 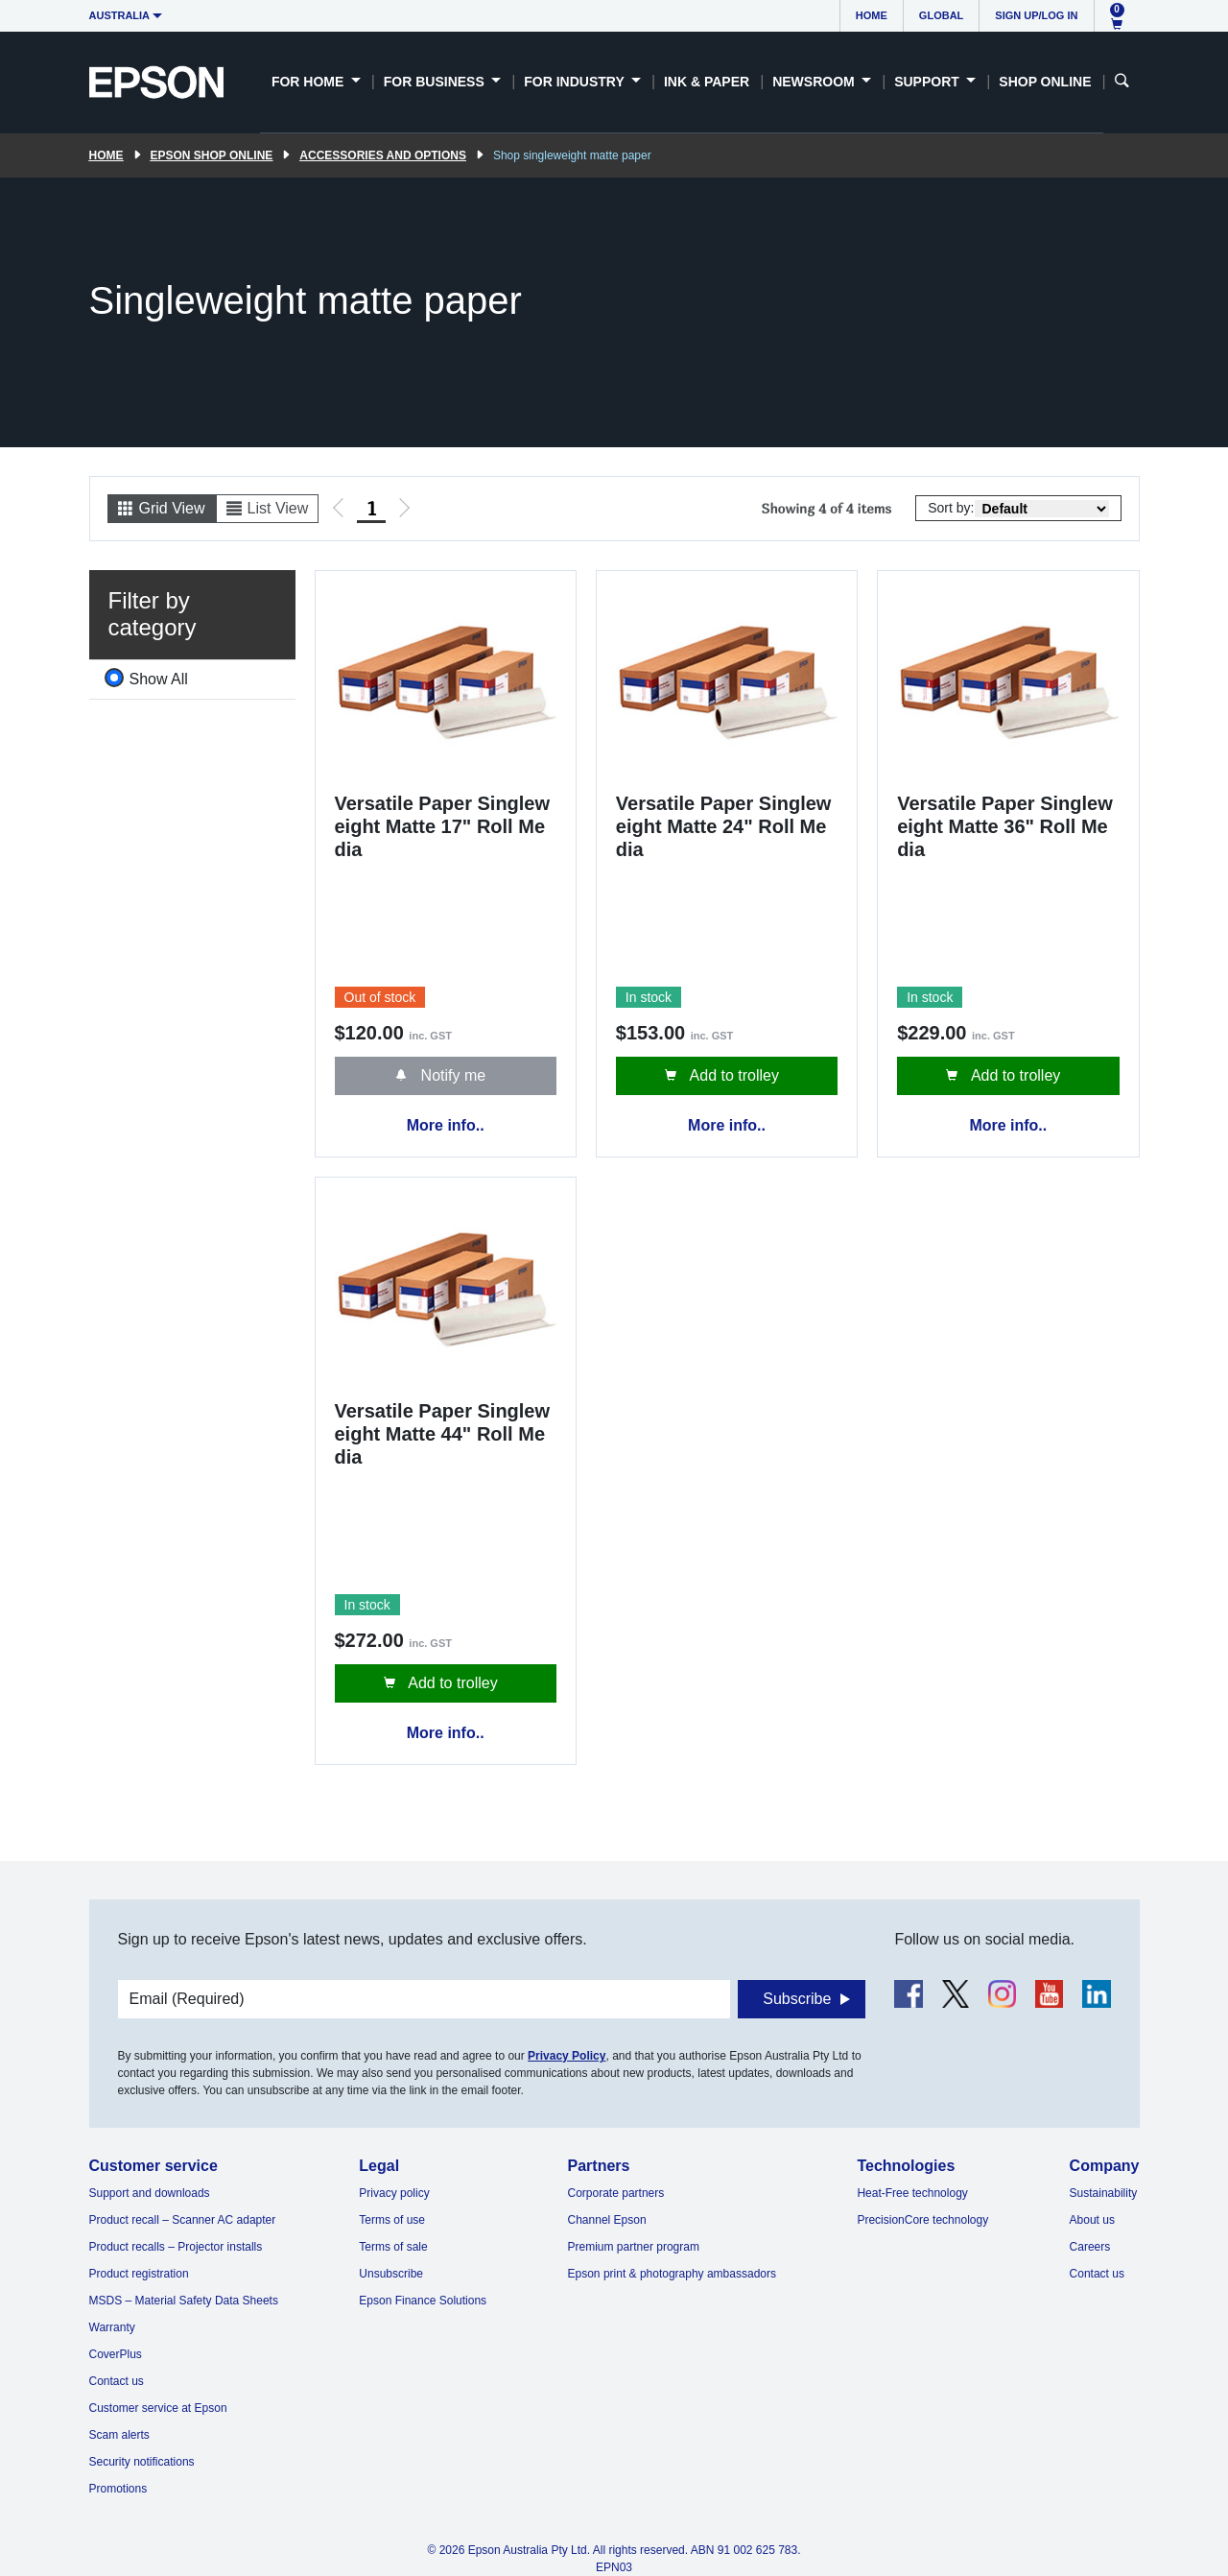 What do you see at coordinates (118, 2488) in the screenshot?
I see `Promotions` at bounding box center [118, 2488].